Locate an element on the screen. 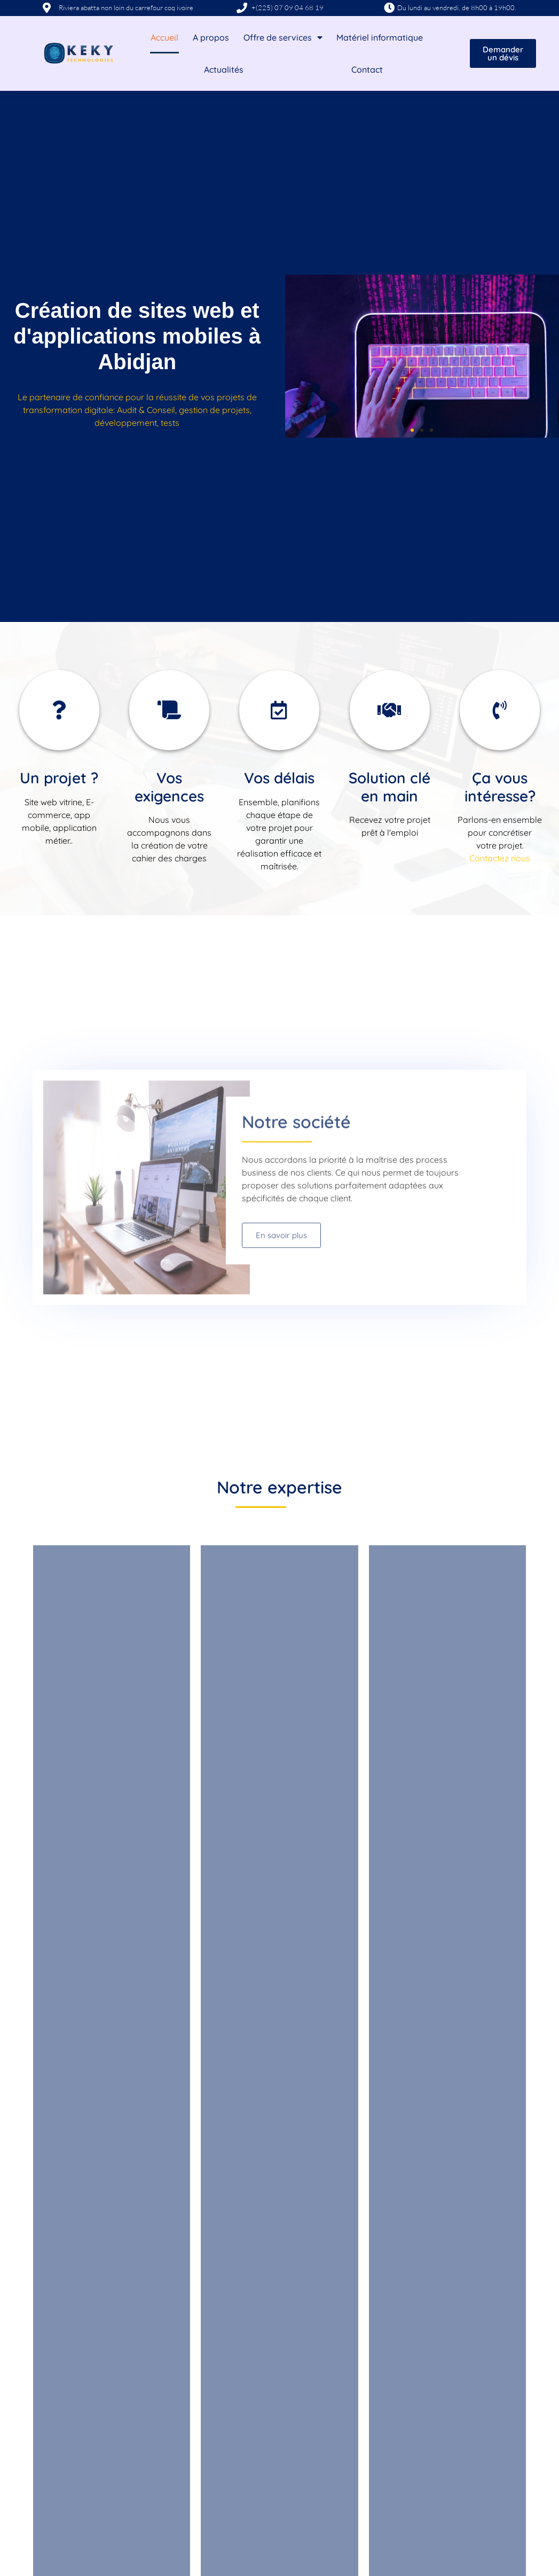 The image size is (559, 2576). Offre de services is located at coordinates (282, 37).